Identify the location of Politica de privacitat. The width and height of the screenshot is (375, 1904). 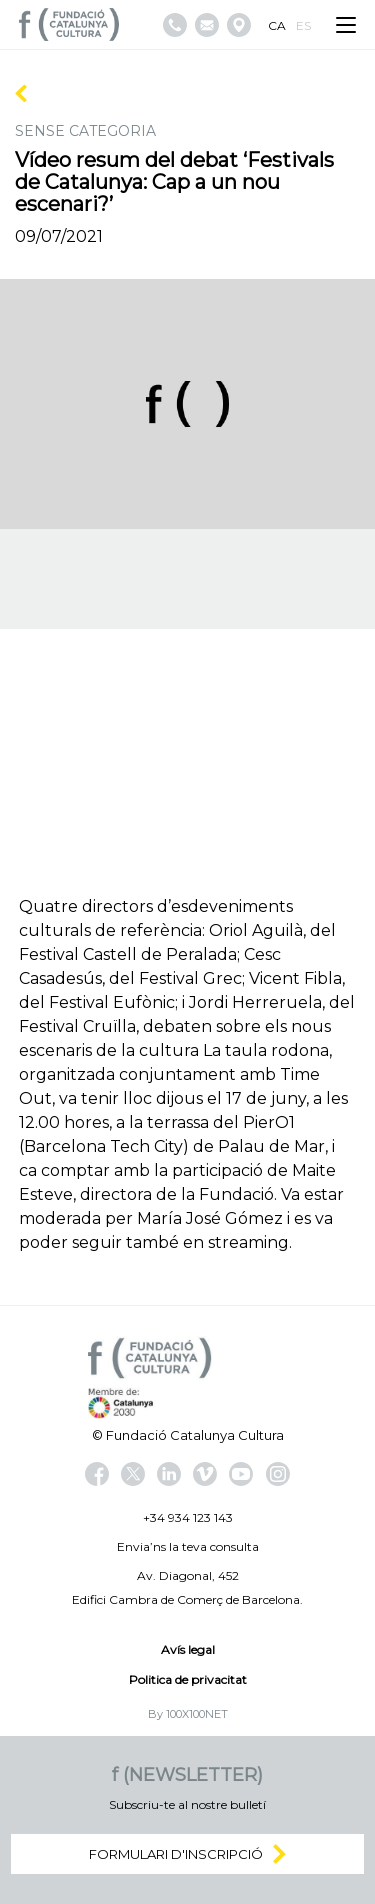
(188, 1679).